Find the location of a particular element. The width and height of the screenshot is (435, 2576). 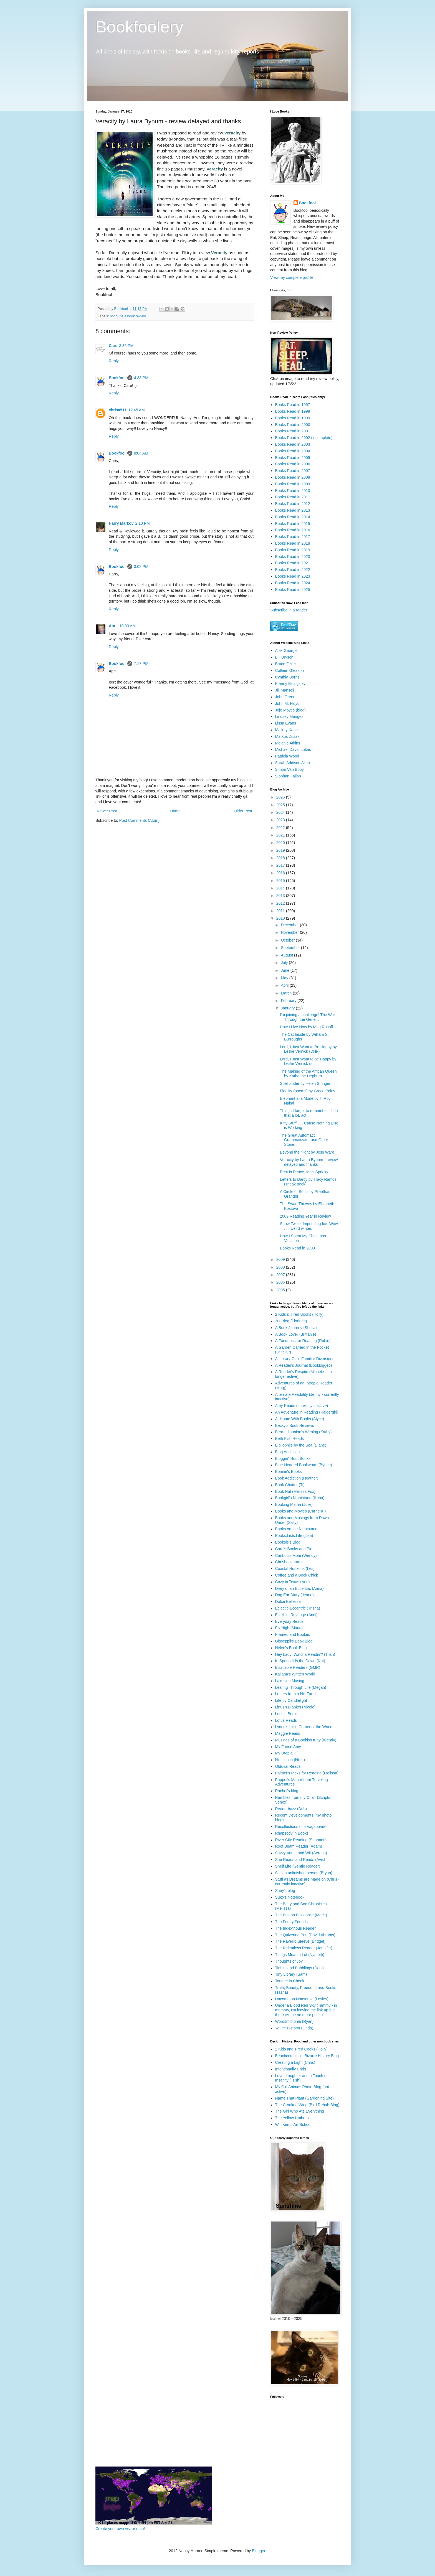

3:02 PM is located at coordinates (141, 566).